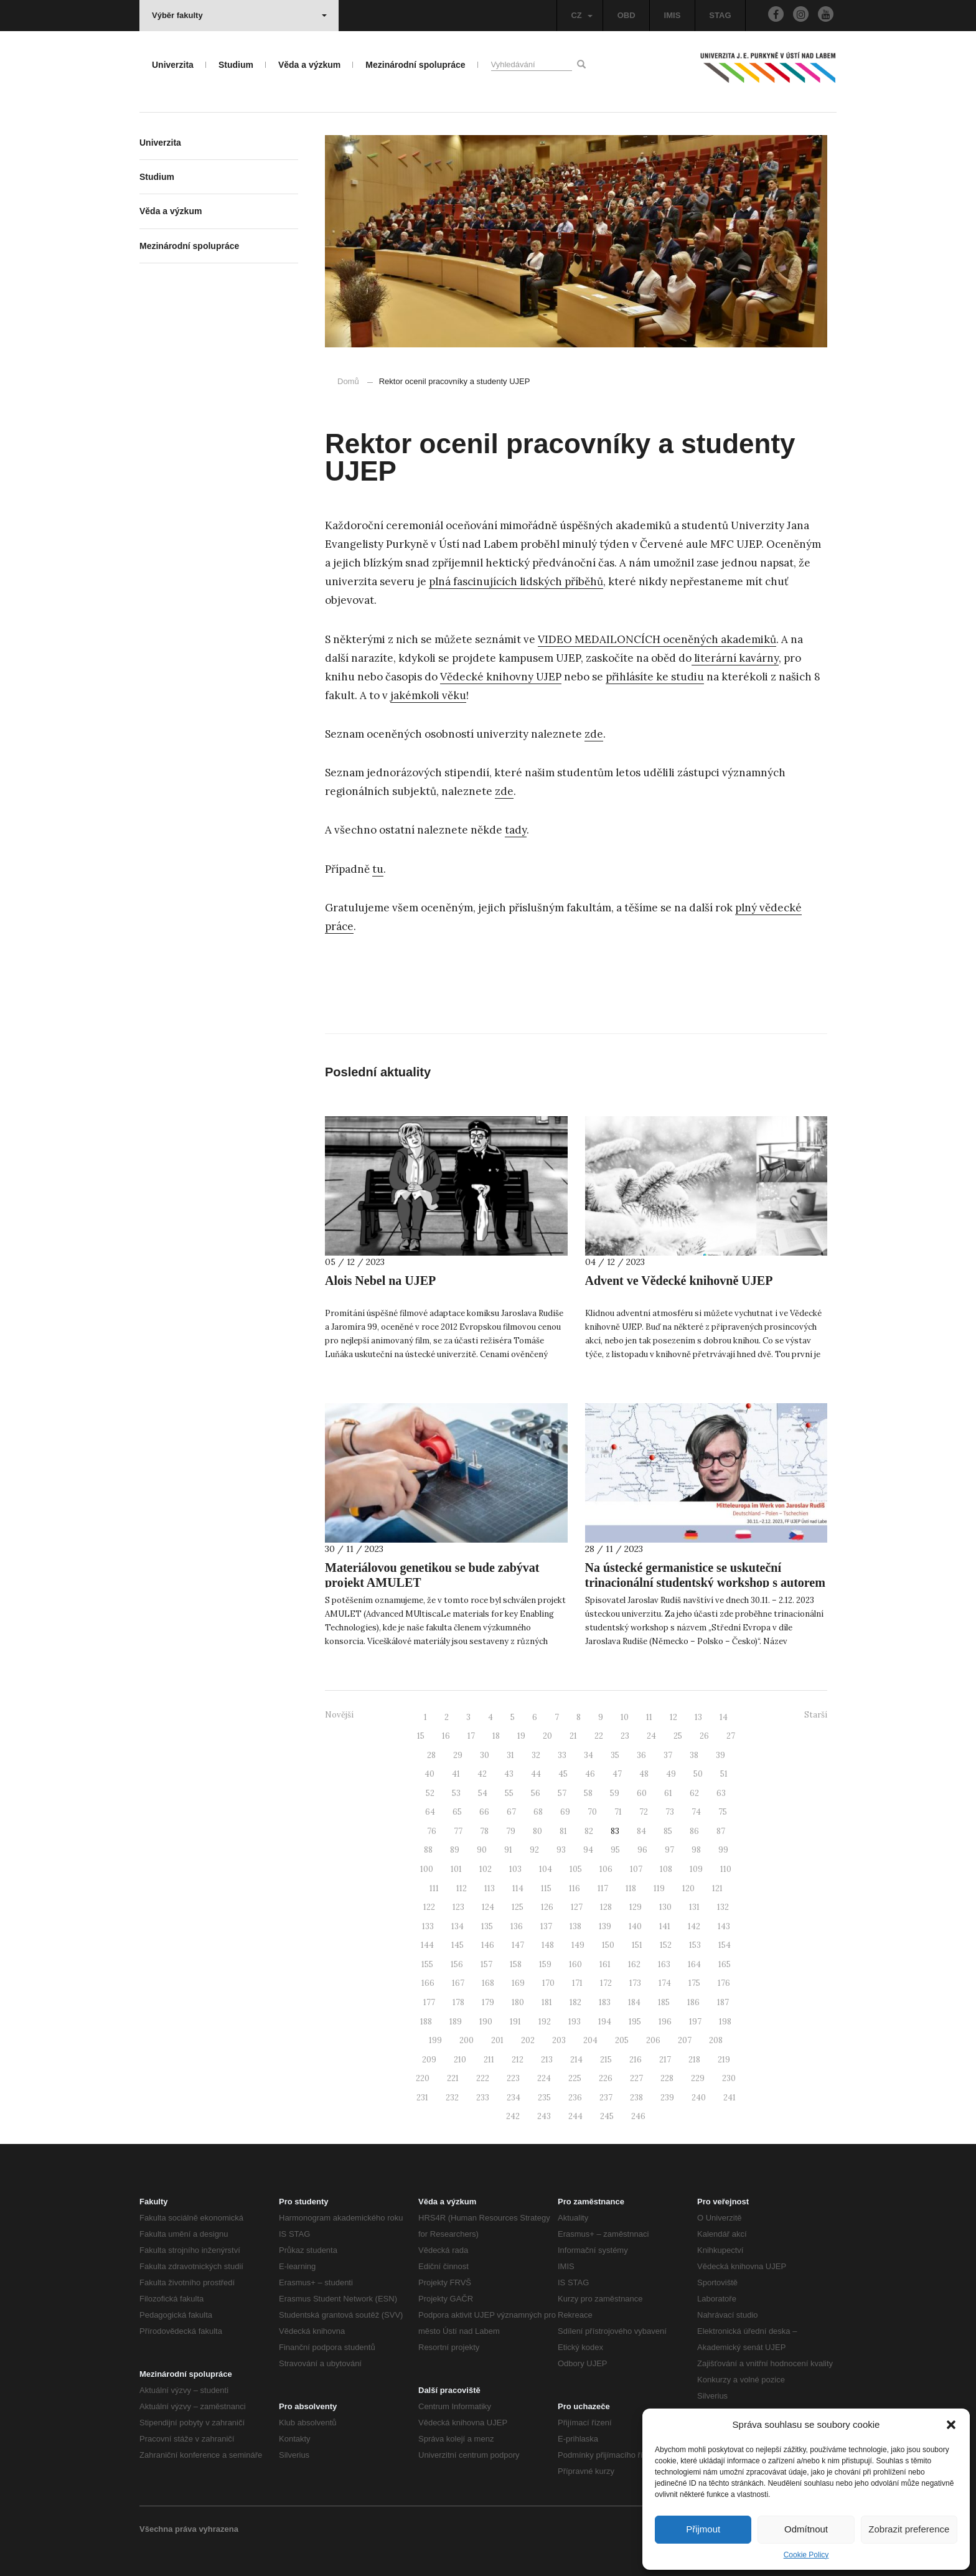  I want to click on 75, so click(722, 1812).